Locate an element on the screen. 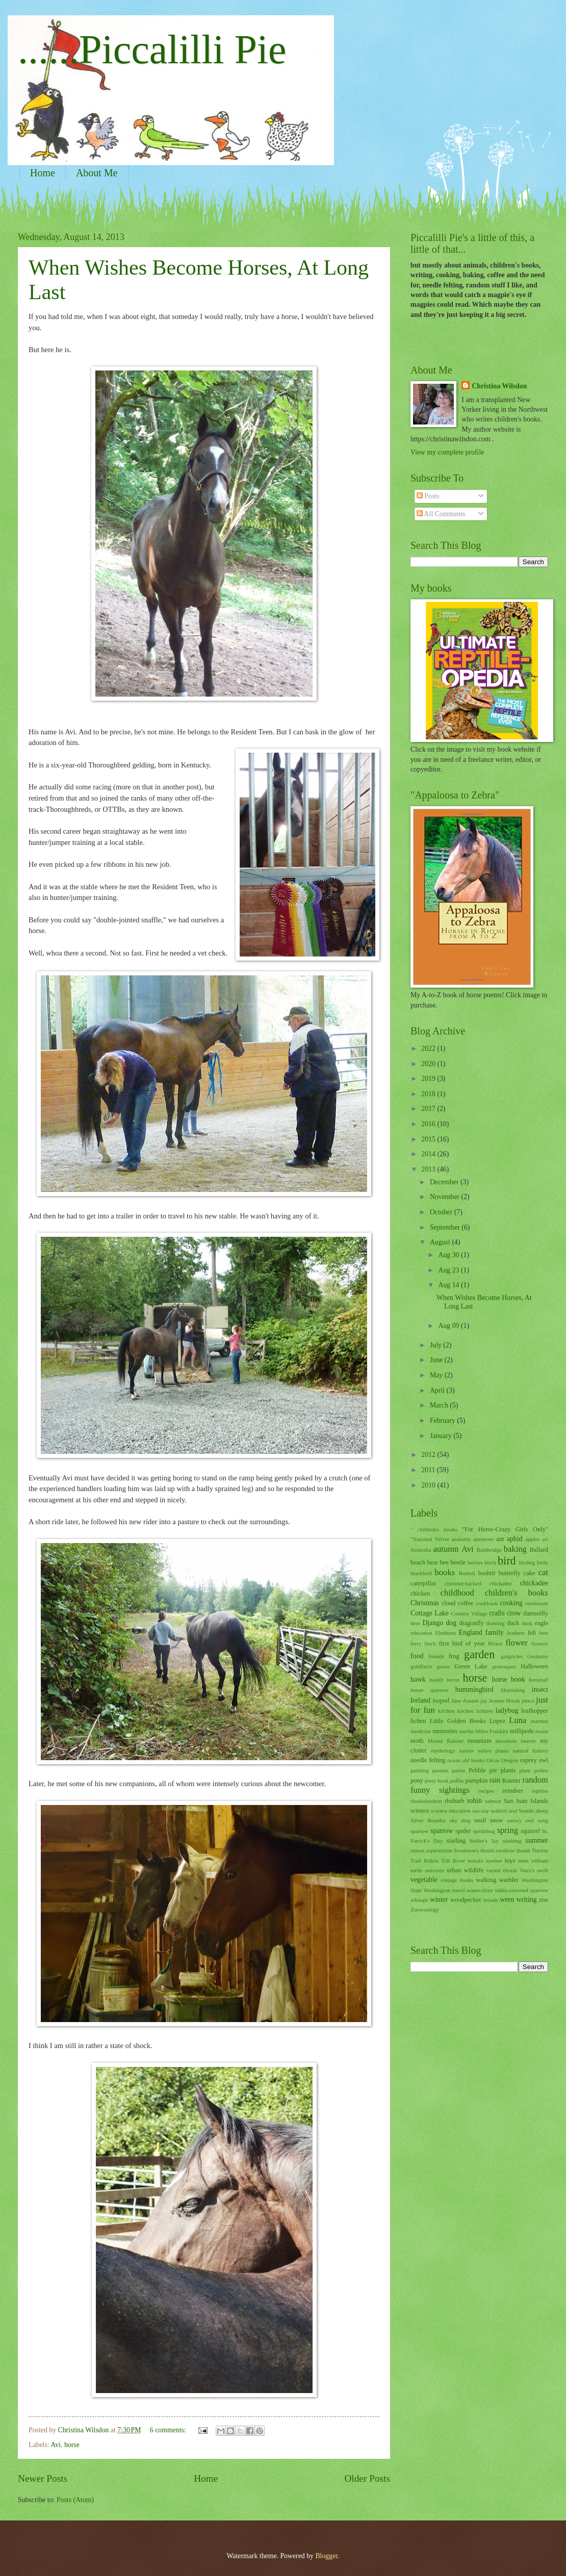 The width and height of the screenshot is (566, 2576). September is located at coordinates (445, 1227).